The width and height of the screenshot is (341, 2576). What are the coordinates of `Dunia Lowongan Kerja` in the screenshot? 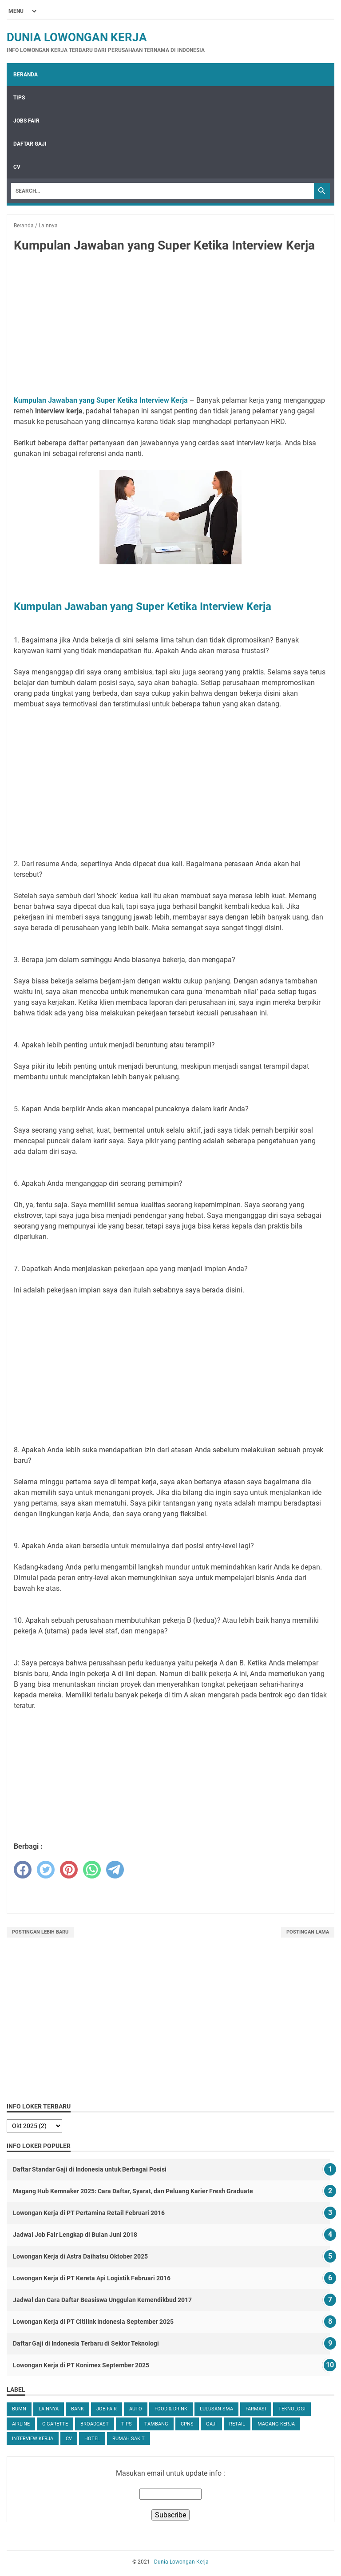 It's located at (77, 37).